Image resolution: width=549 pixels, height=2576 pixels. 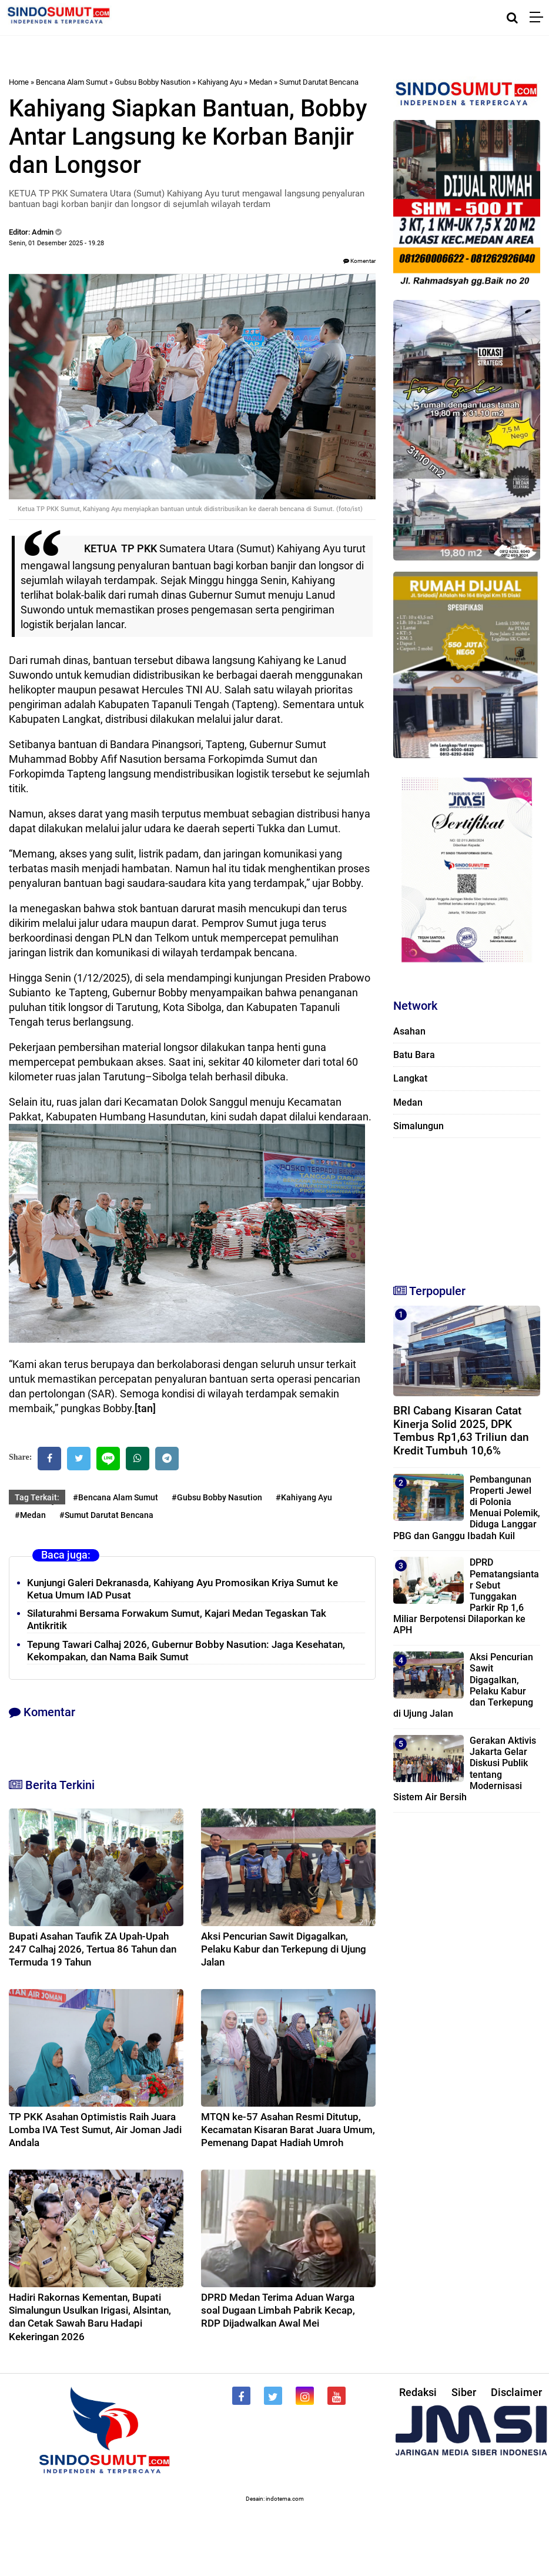 I want to click on [Cari], so click(x=512, y=18).